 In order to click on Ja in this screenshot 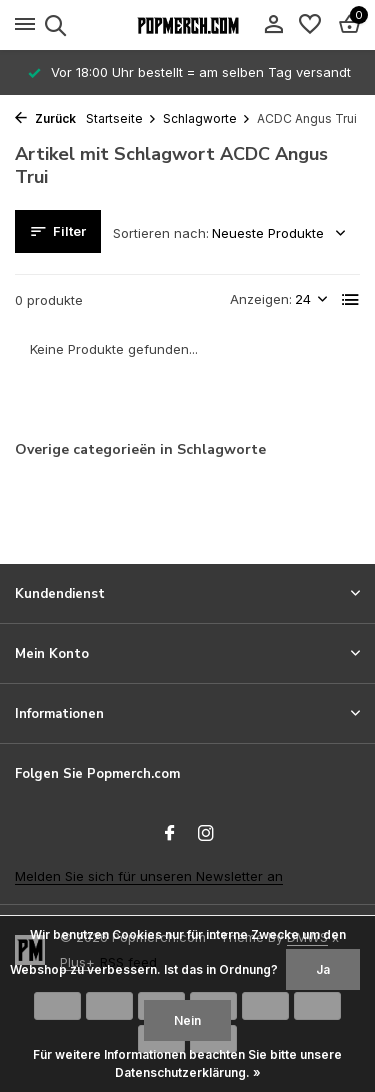, I will do `click(323, 969)`.